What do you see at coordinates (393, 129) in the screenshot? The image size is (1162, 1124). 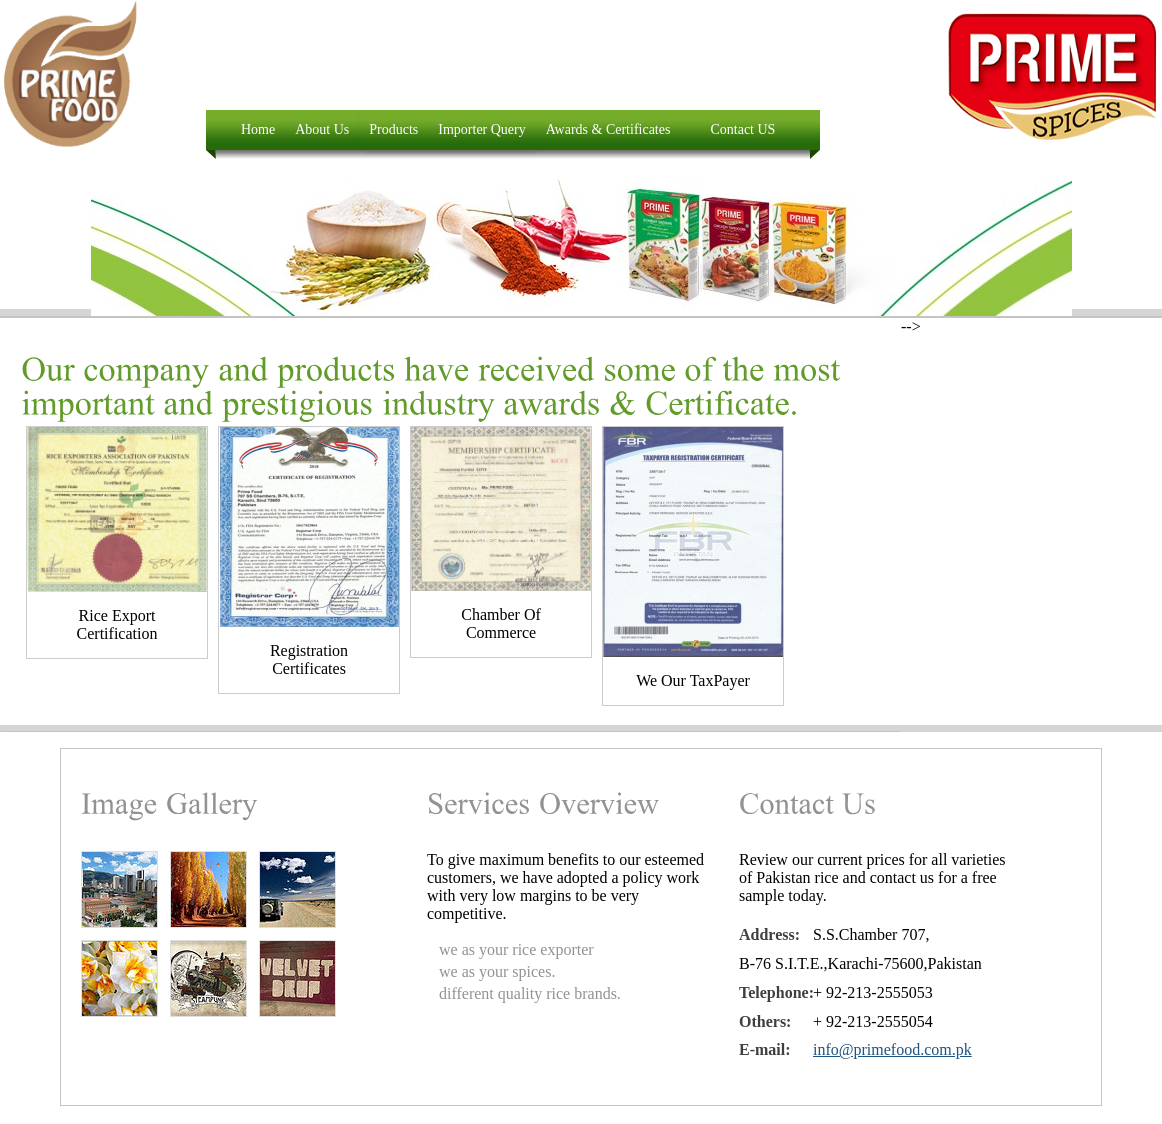 I see `Products` at bounding box center [393, 129].